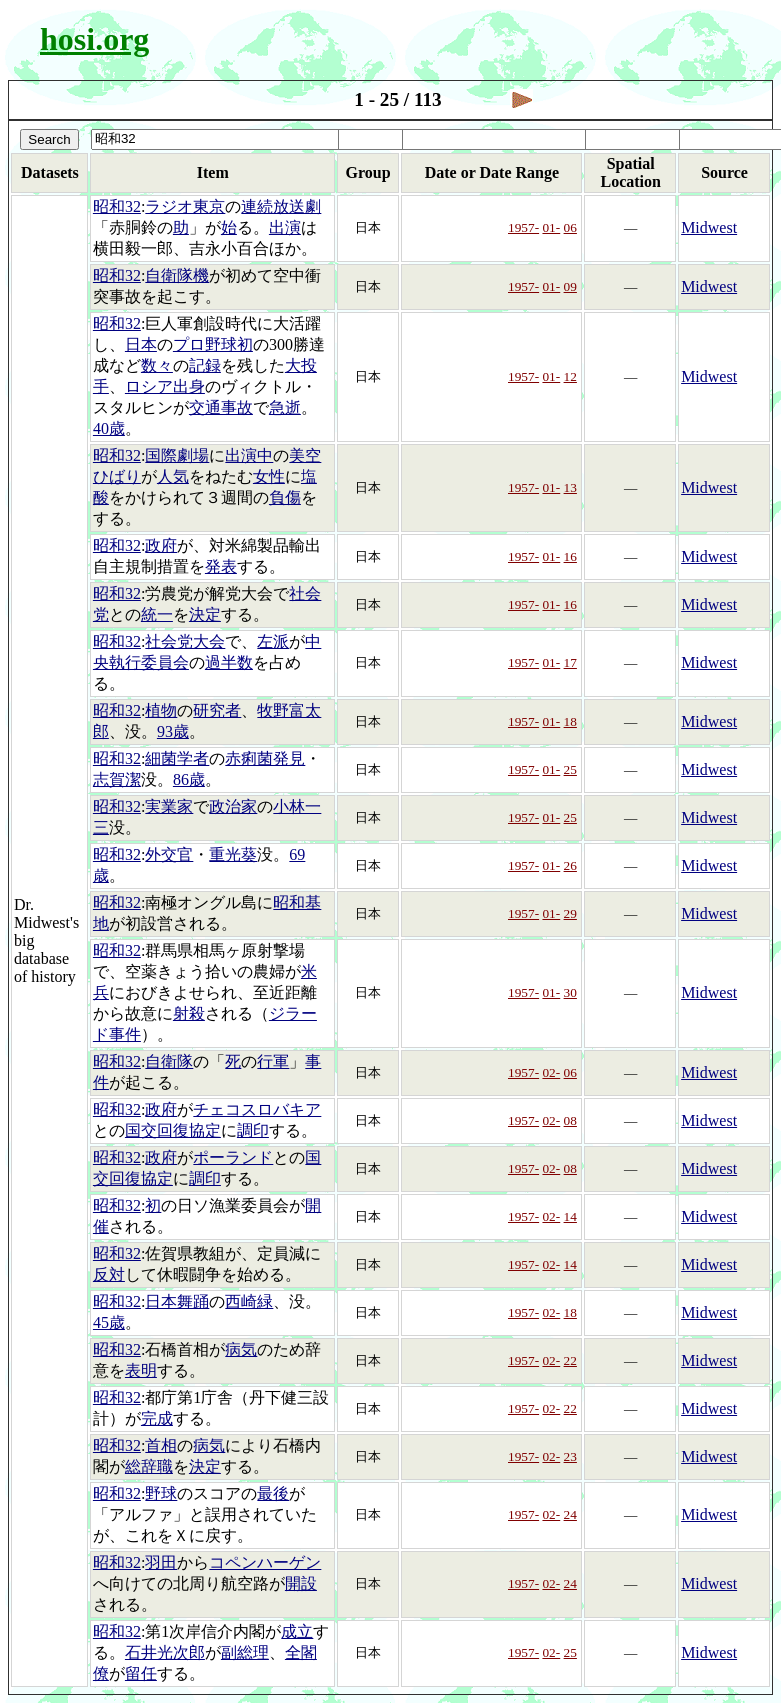  What do you see at coordinates (213, 344) in the screenshot?
I see `プロ野球初` at bounding box center [213, 344].